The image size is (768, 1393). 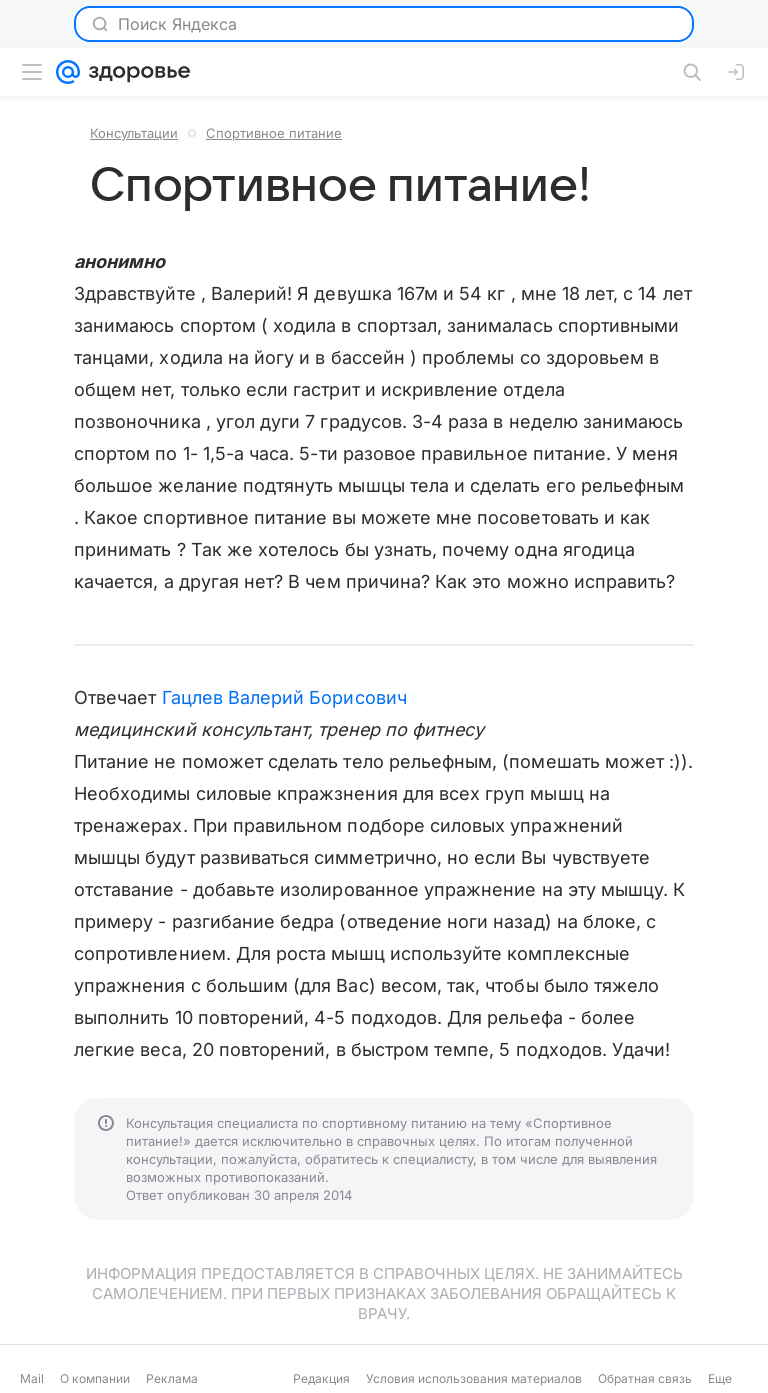 What do you see at coordinates (32, 1378) in the screenshot?
I see `Mail` at bounding box center [32, 1378].